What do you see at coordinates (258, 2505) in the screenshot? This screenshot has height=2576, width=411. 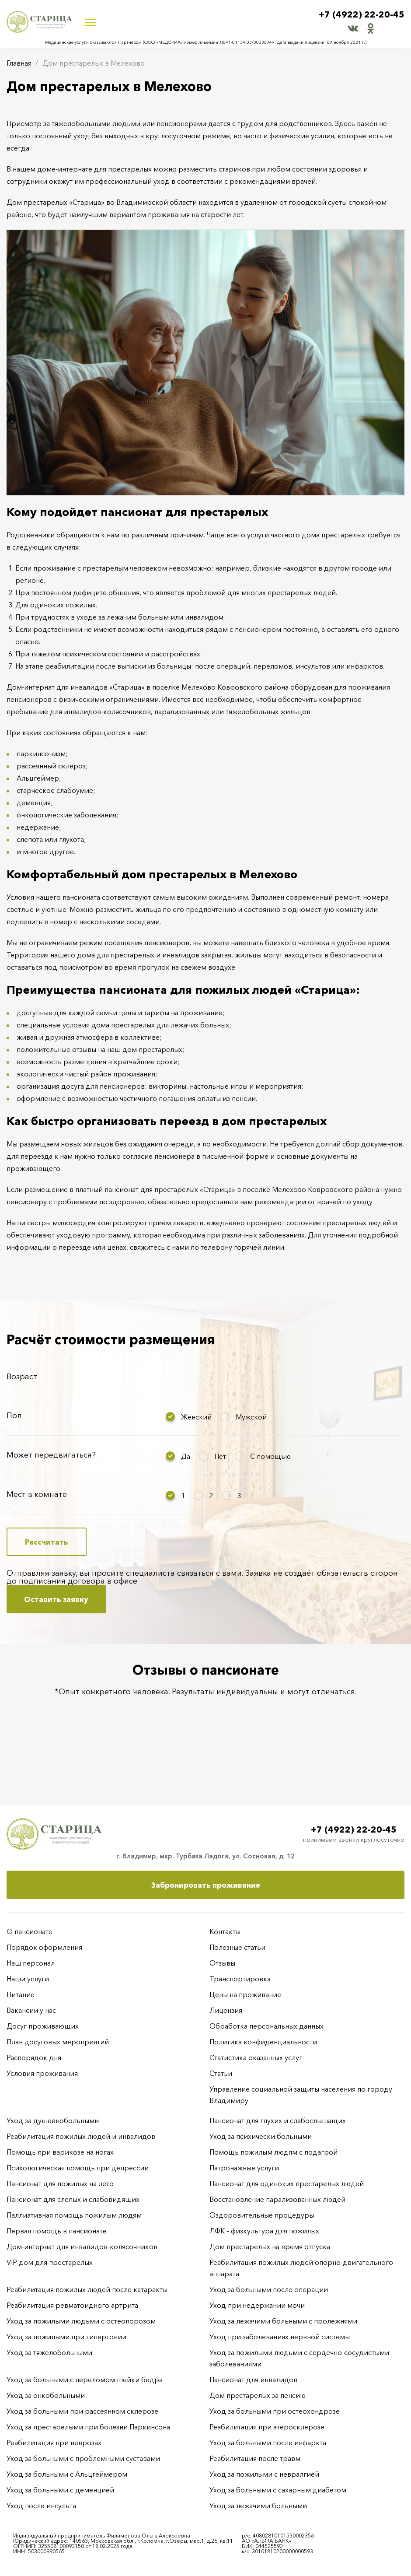 I see `Уход за лежачими больными` at bounding box center [258, 2505].